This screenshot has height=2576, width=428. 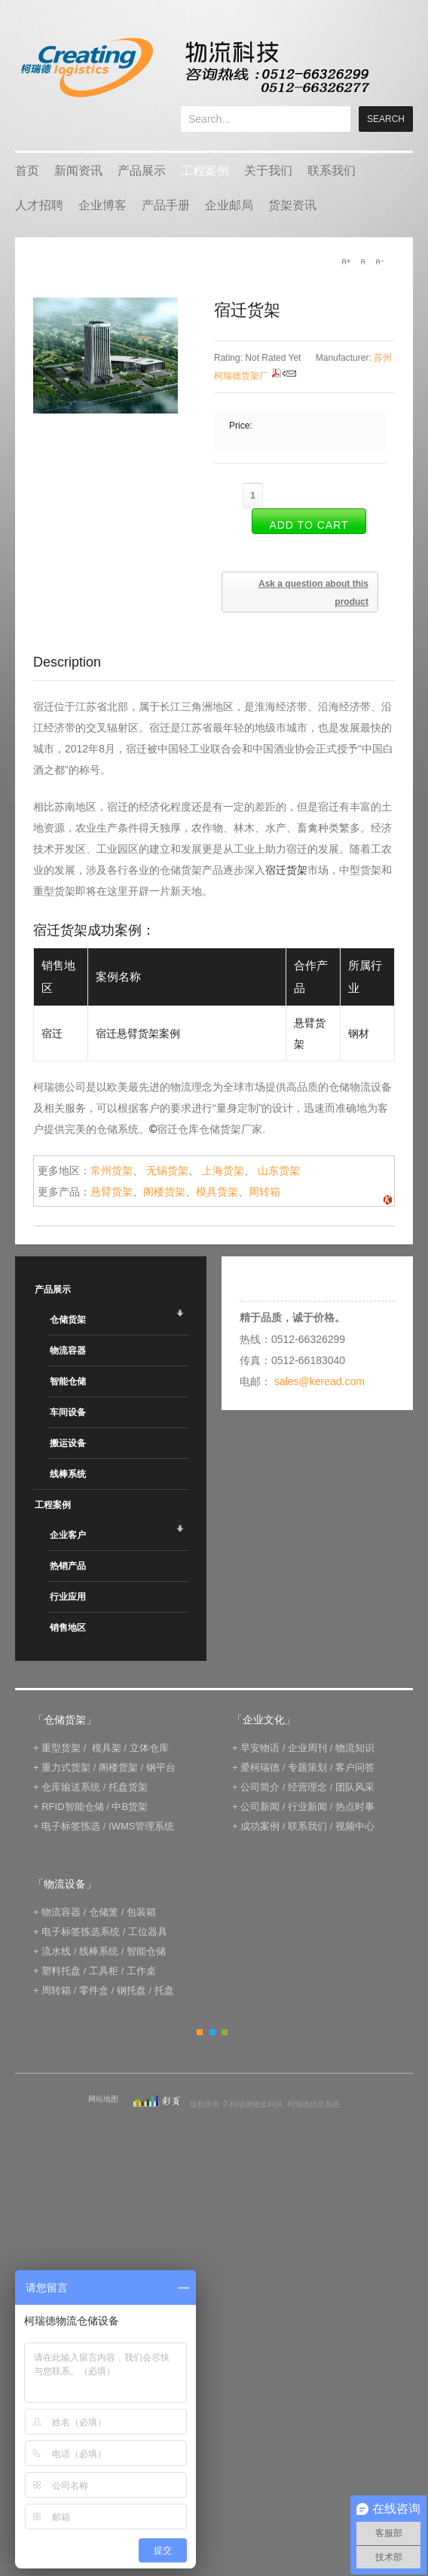 I want to click on 立体仓库, so click(x=149, y=1747).